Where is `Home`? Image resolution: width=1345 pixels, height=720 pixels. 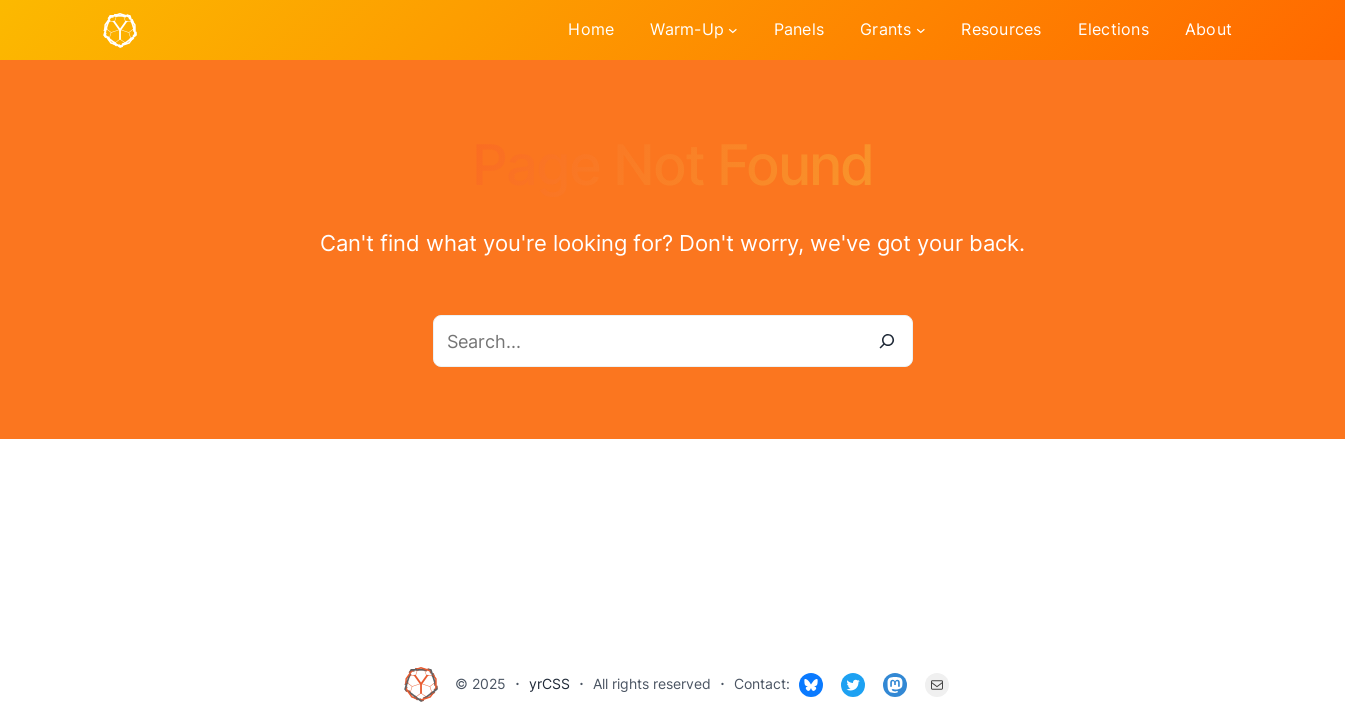
Home is located at coordinates (591, 29).